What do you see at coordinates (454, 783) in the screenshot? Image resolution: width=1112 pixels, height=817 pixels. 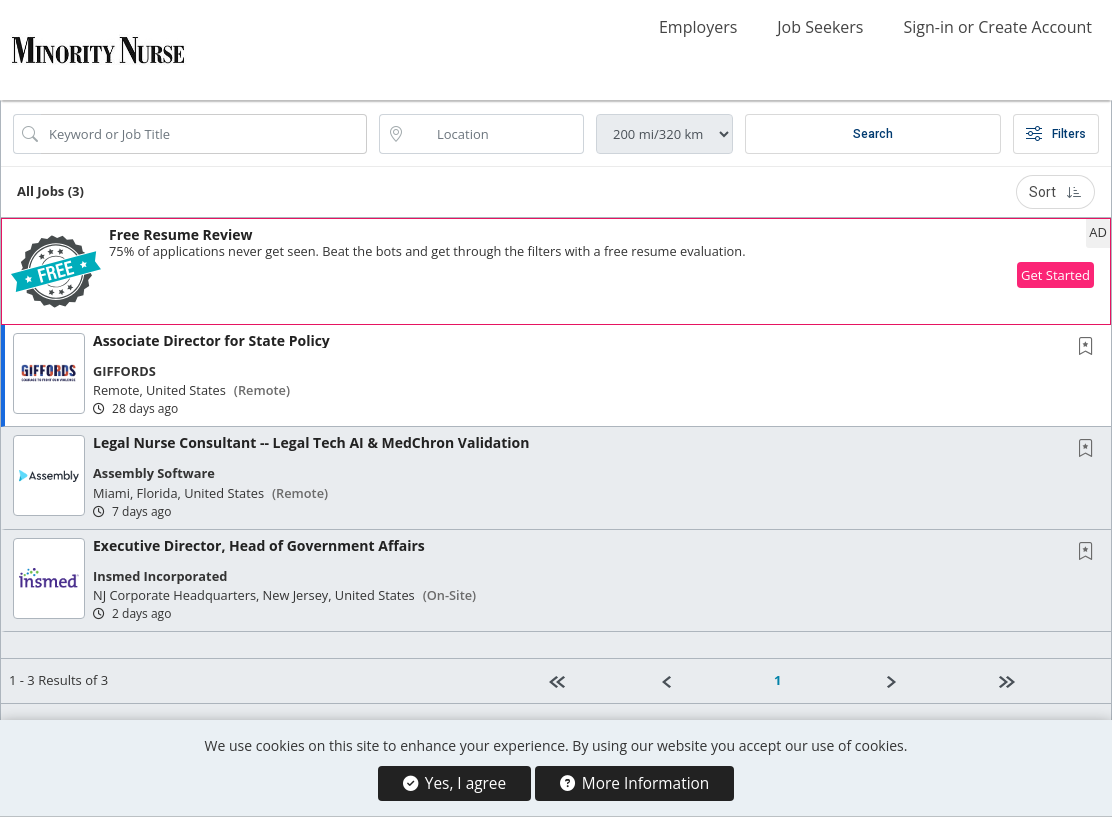 I see `Yes, I agree` at bounding box center [454, 783].